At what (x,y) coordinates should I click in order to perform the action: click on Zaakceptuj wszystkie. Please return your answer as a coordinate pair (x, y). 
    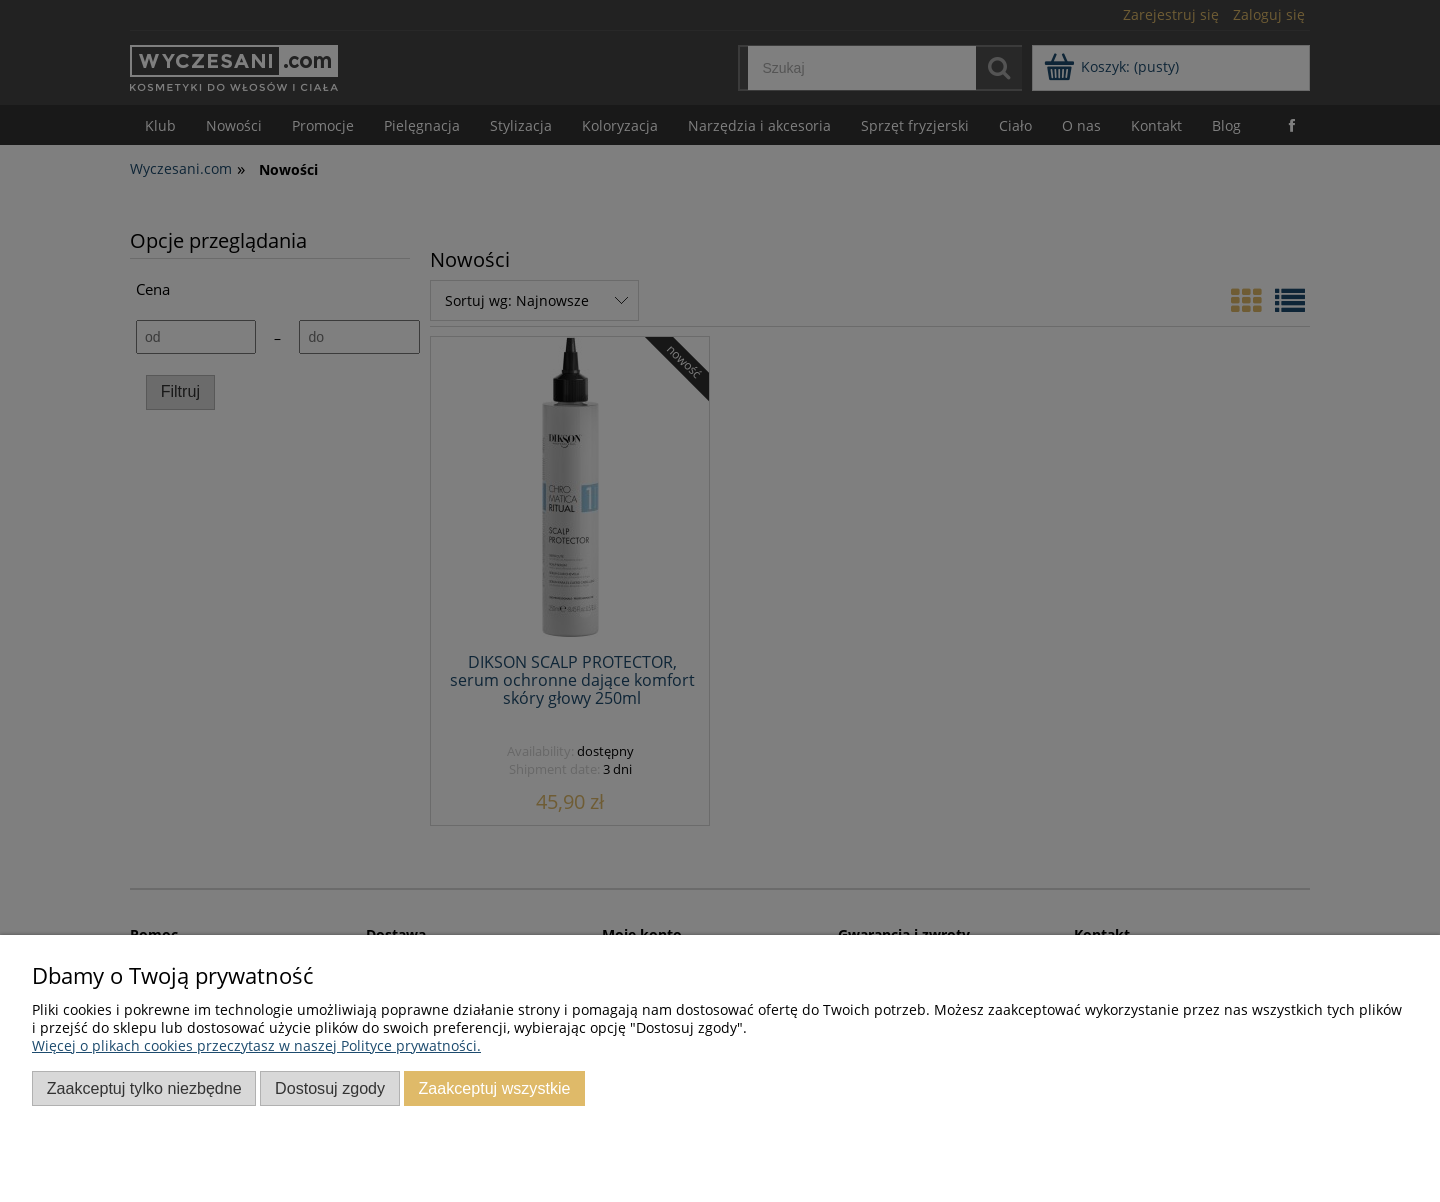
    Looking at the image, I should click on (494, 1088).